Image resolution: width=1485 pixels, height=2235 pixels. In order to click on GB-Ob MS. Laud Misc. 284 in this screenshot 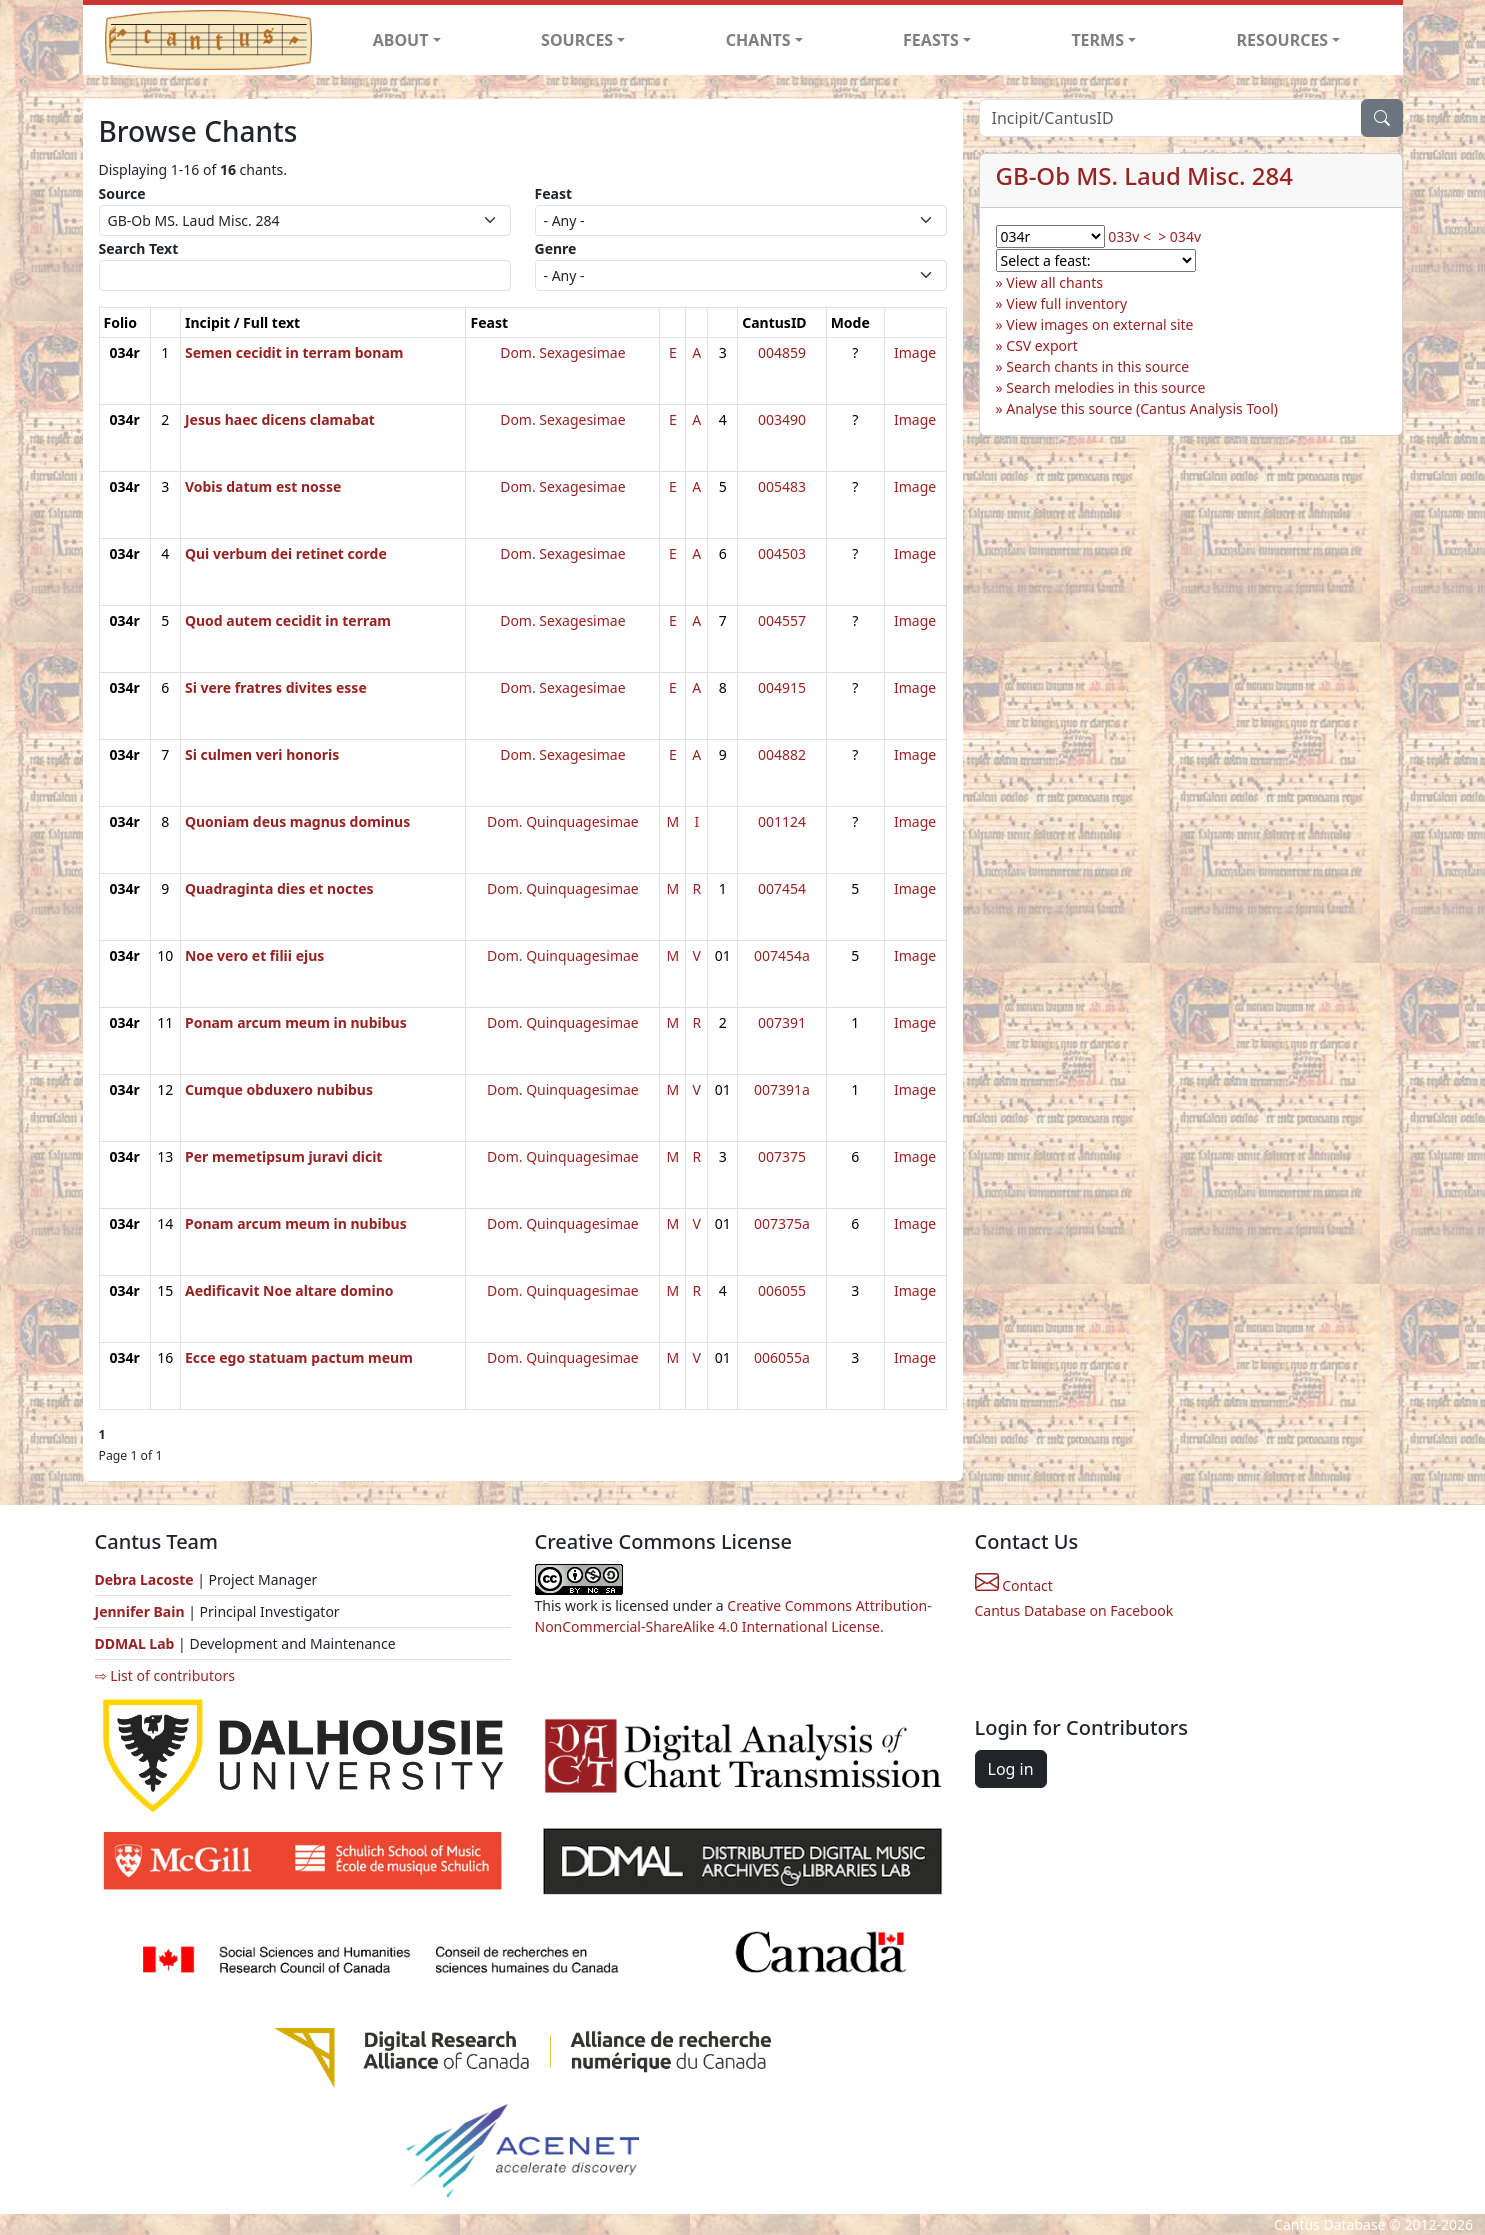, I will do `click(1144, 175)`.